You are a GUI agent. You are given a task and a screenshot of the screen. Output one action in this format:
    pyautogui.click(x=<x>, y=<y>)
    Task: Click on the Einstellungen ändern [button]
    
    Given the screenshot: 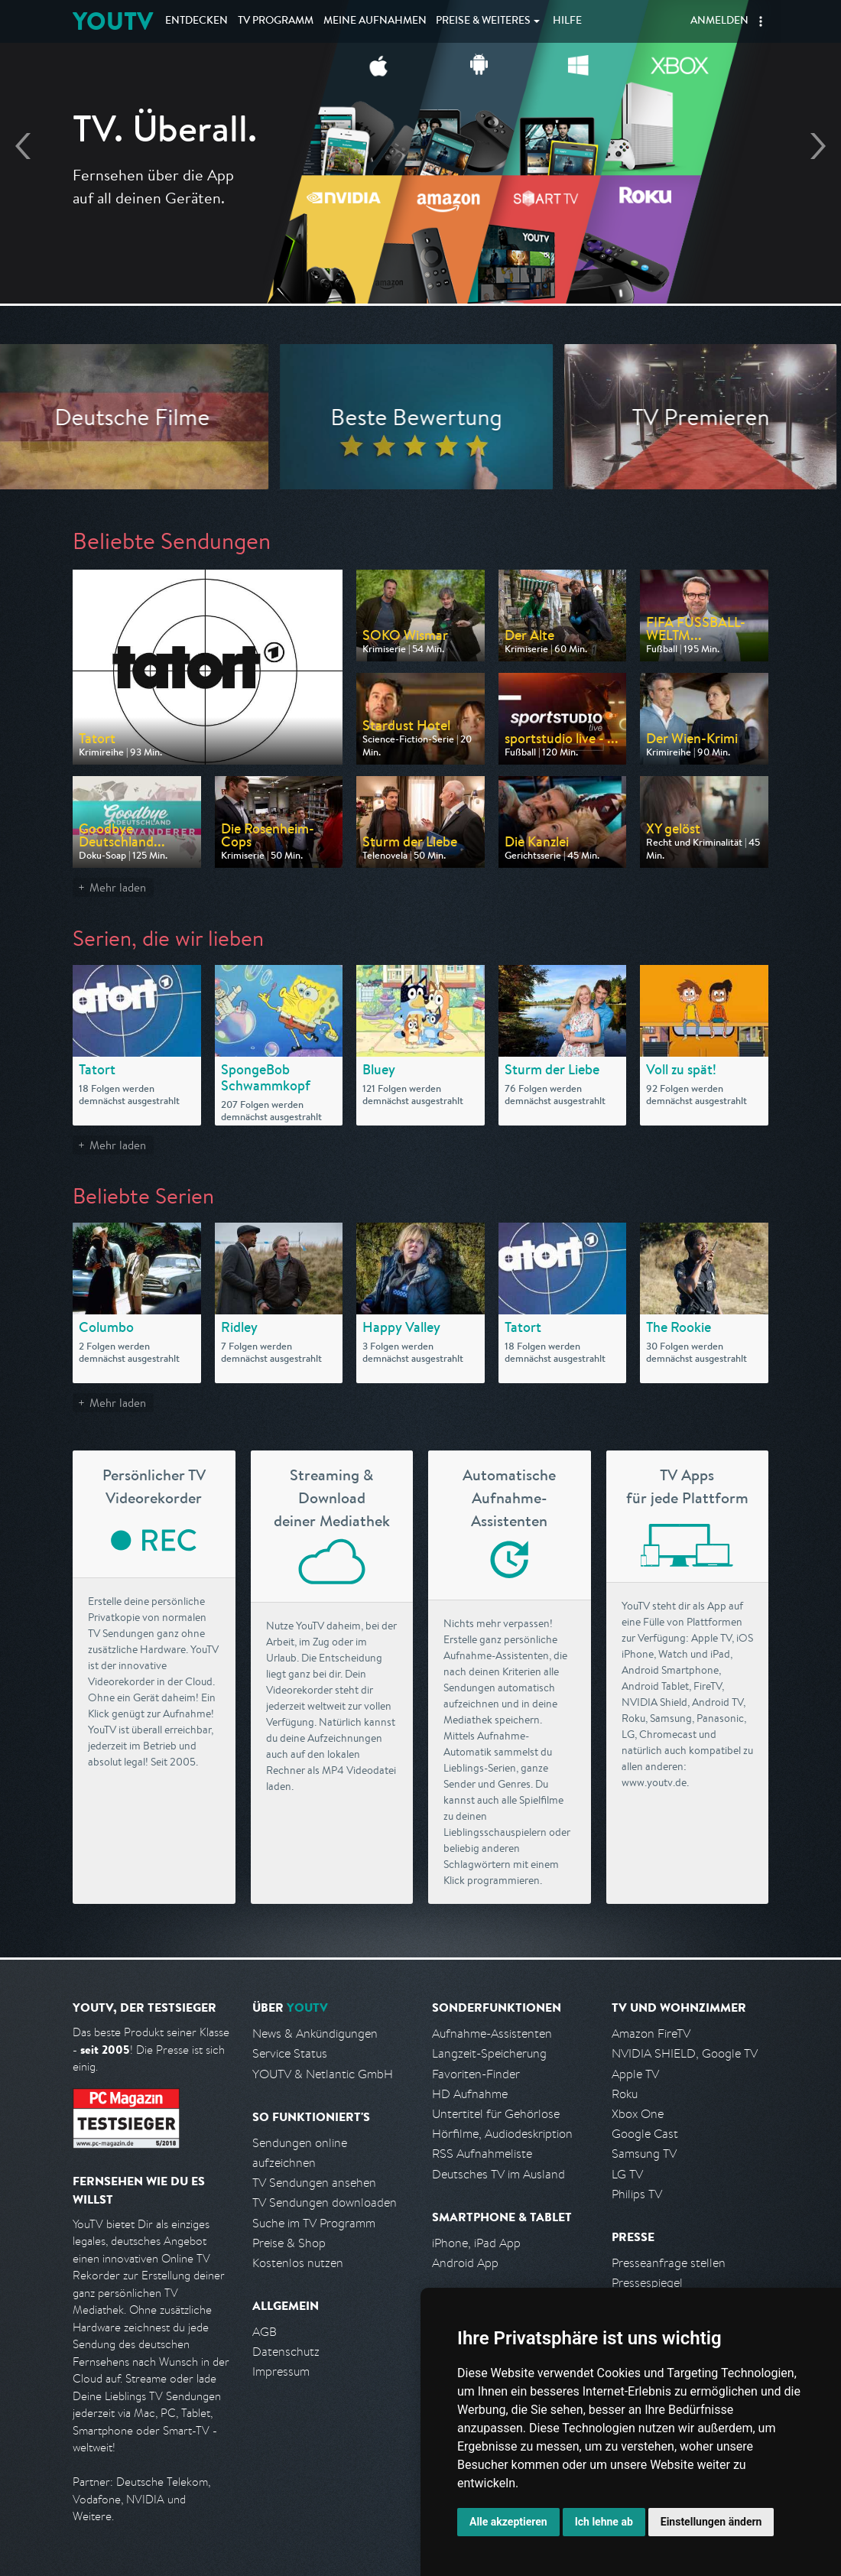 What is the action you would take?
    pyautogui.click(x=711, y=2522)
    